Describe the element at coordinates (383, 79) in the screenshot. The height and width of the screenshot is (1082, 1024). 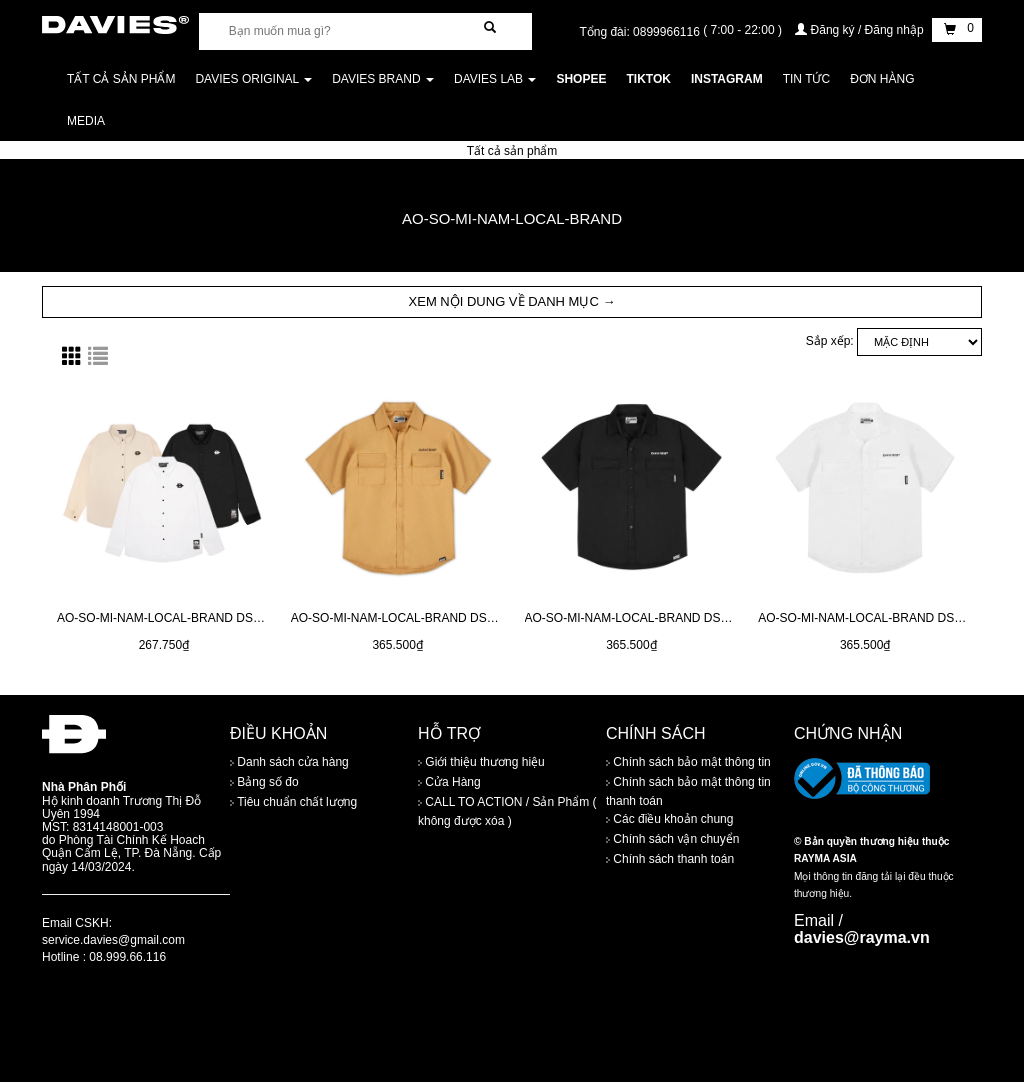
I see `DAVIES BRAND` at that location.